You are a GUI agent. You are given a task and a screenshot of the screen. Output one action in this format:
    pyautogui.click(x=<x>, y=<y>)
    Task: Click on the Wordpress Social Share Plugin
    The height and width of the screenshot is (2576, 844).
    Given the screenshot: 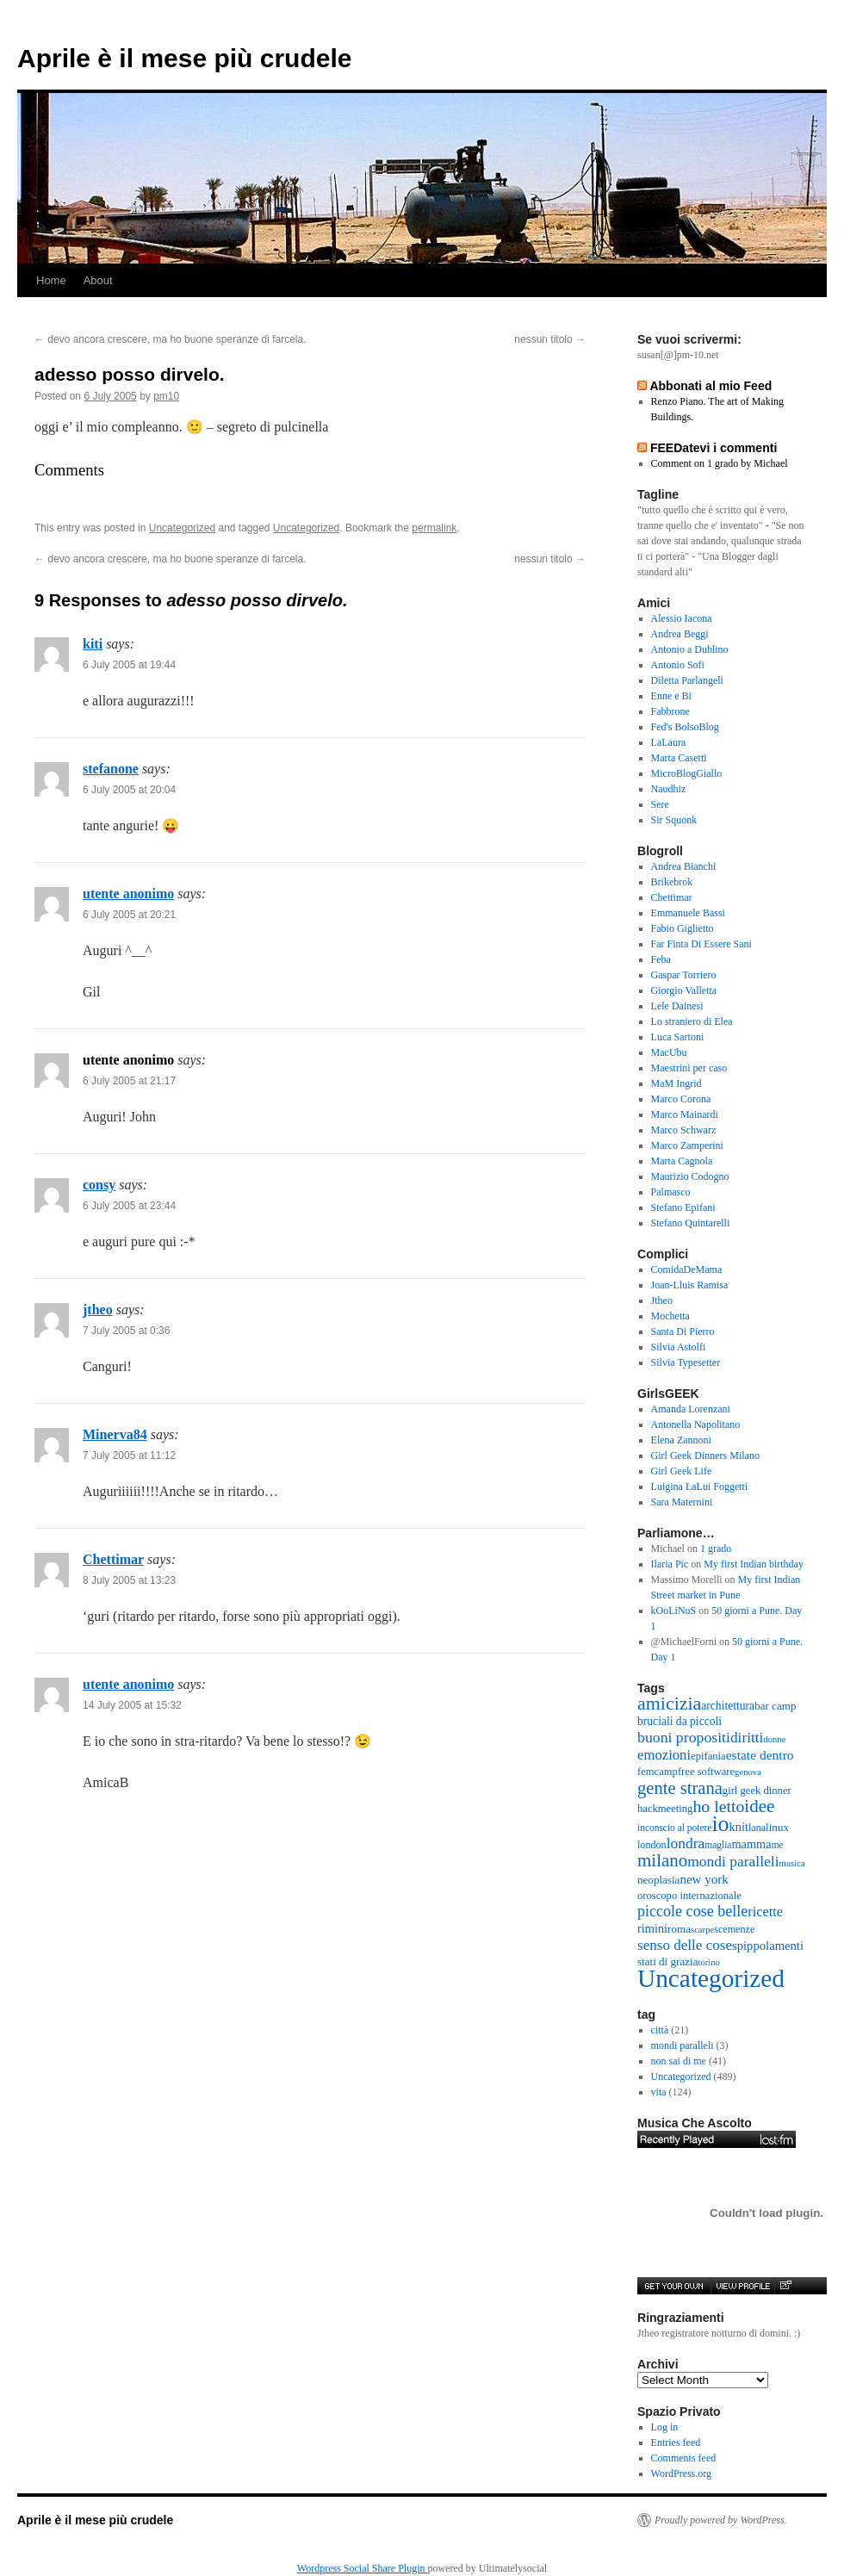 What is the action you would take?
    pyautogui.click(x=362, y=2568)
    